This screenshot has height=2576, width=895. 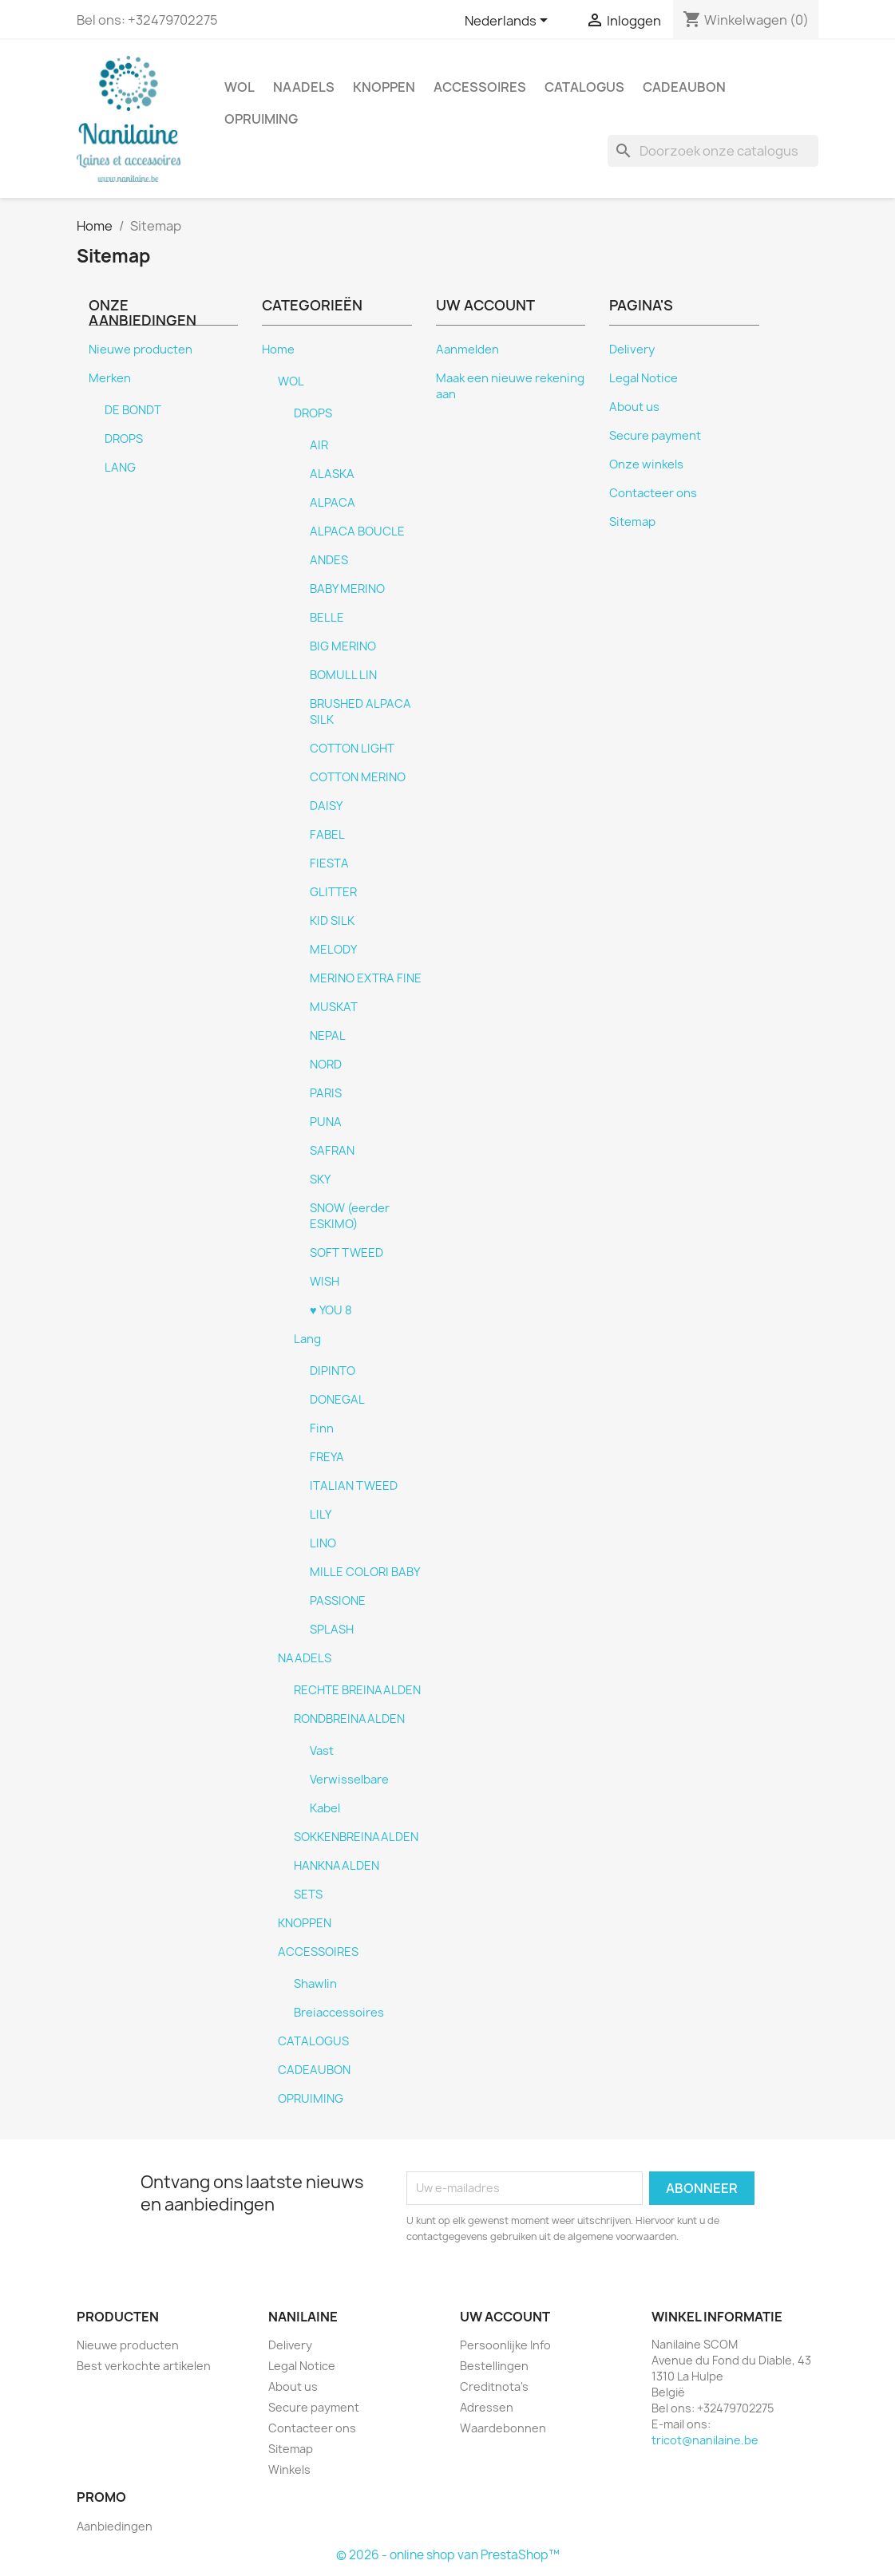 What do you see at coordinates (713, 151) in the screenshot?
I see `[Zoeken]` at bounding box center [713, 151].